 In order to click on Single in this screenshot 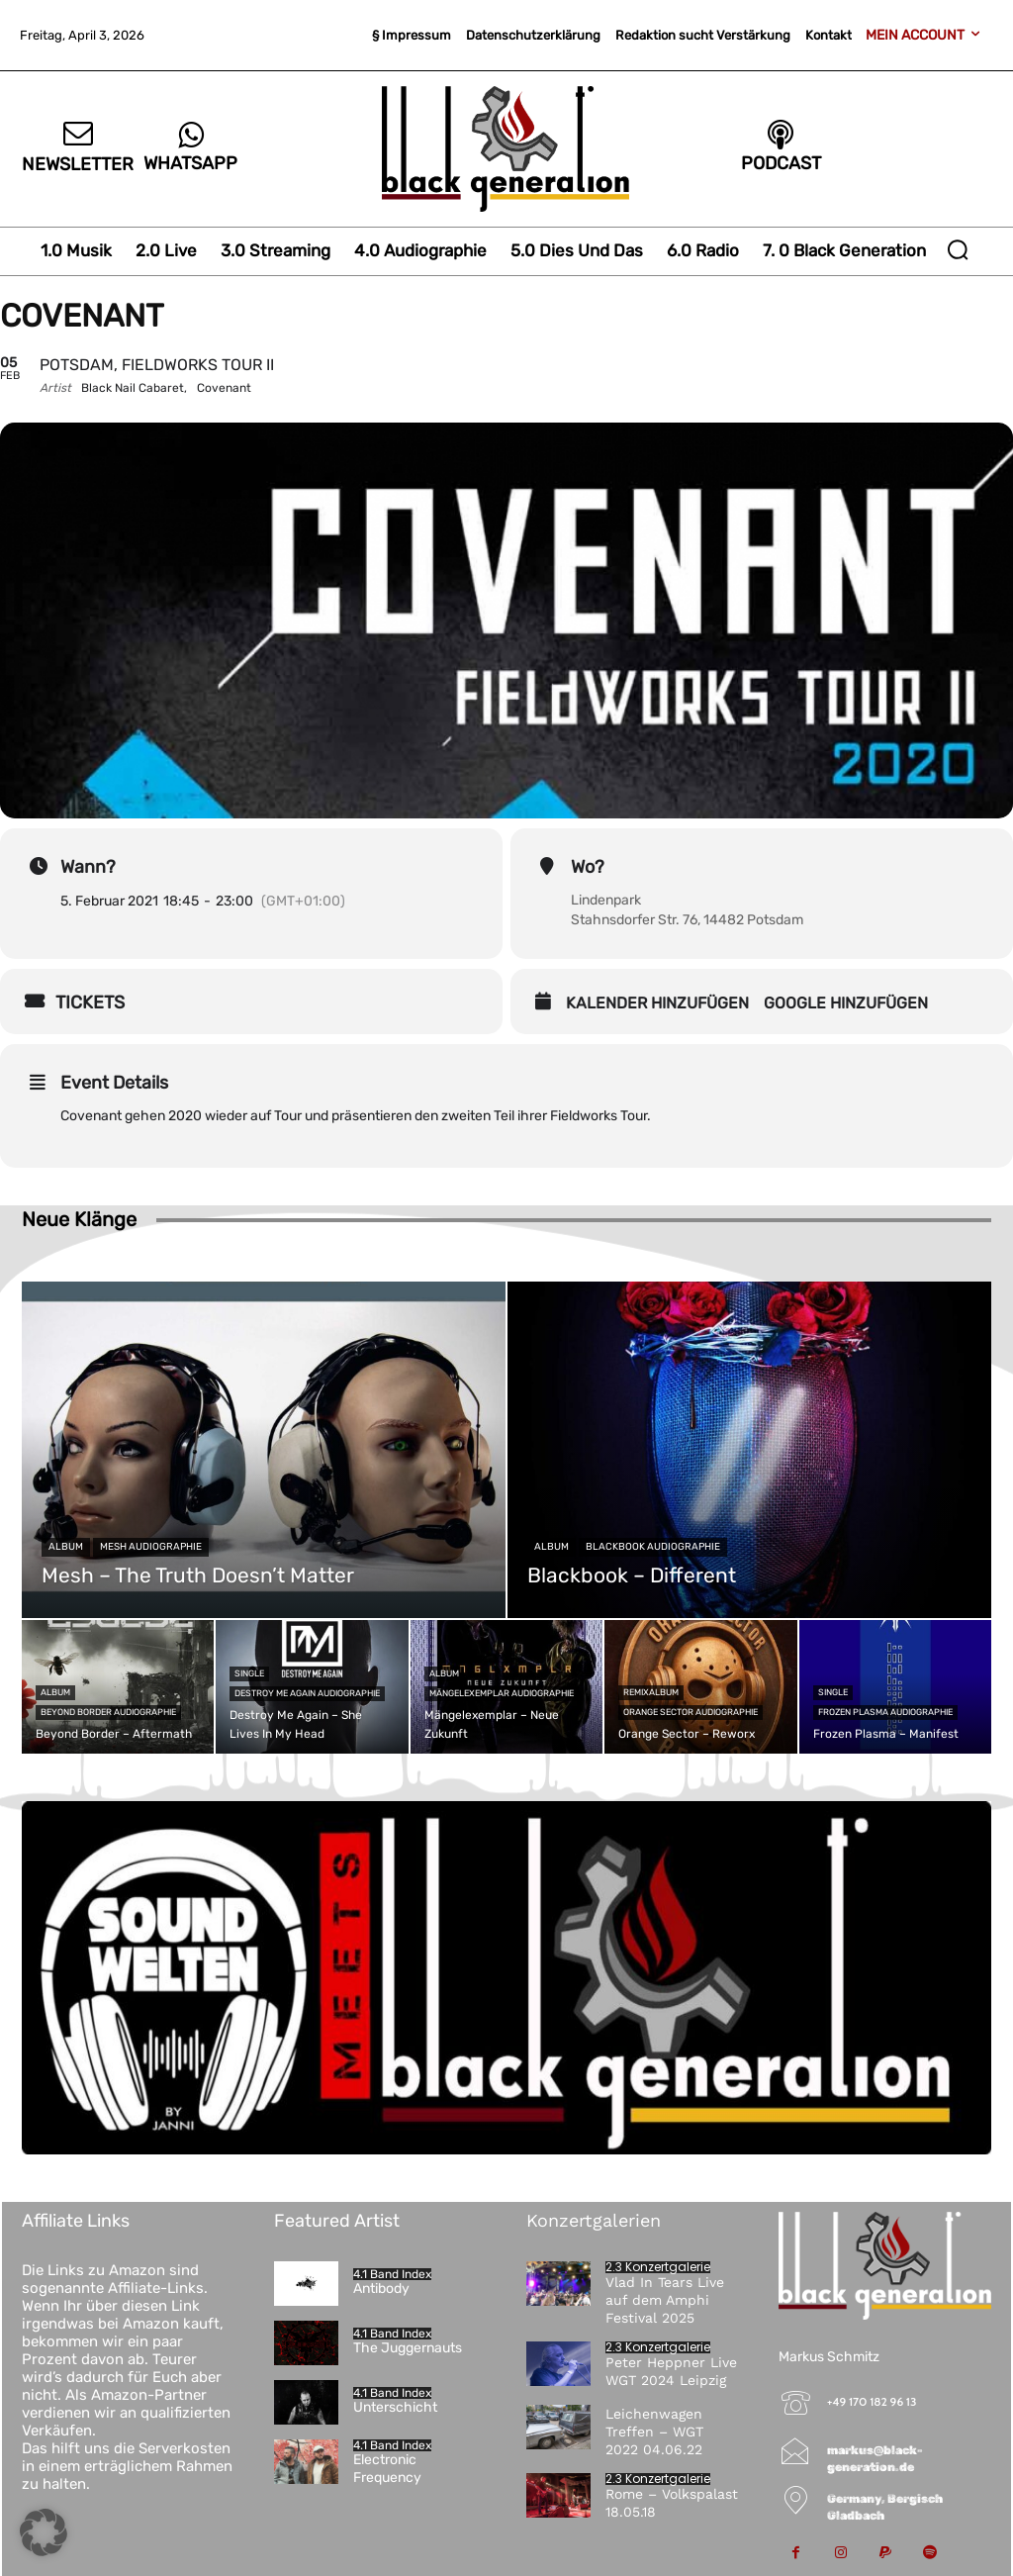, I will do `click(249, 1673)`.